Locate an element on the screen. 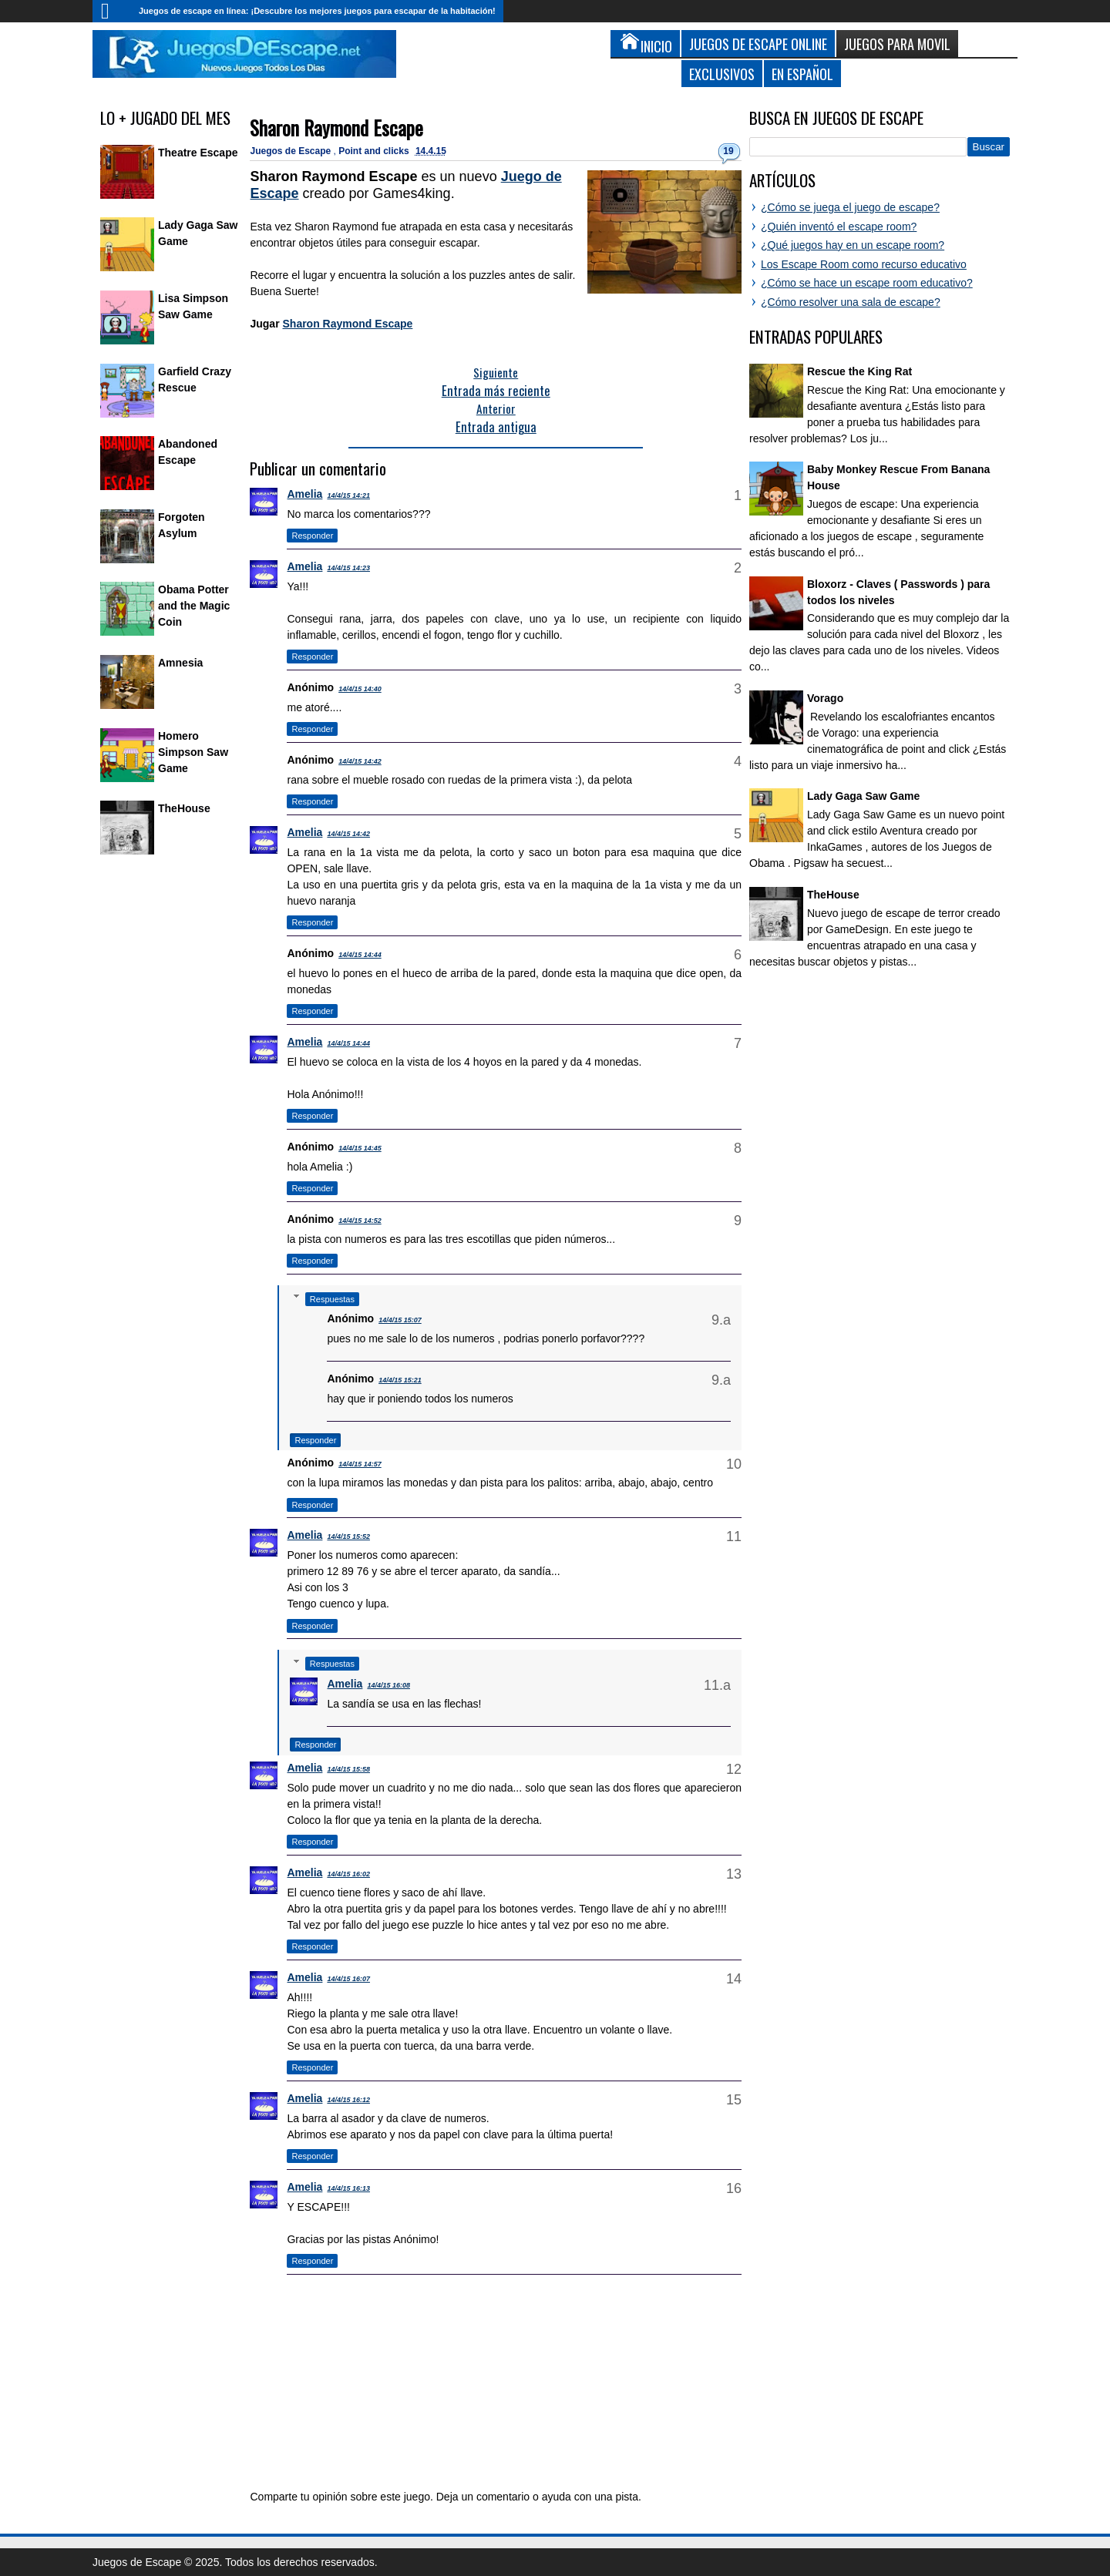  Vorago is located at coordinates (825, 698).